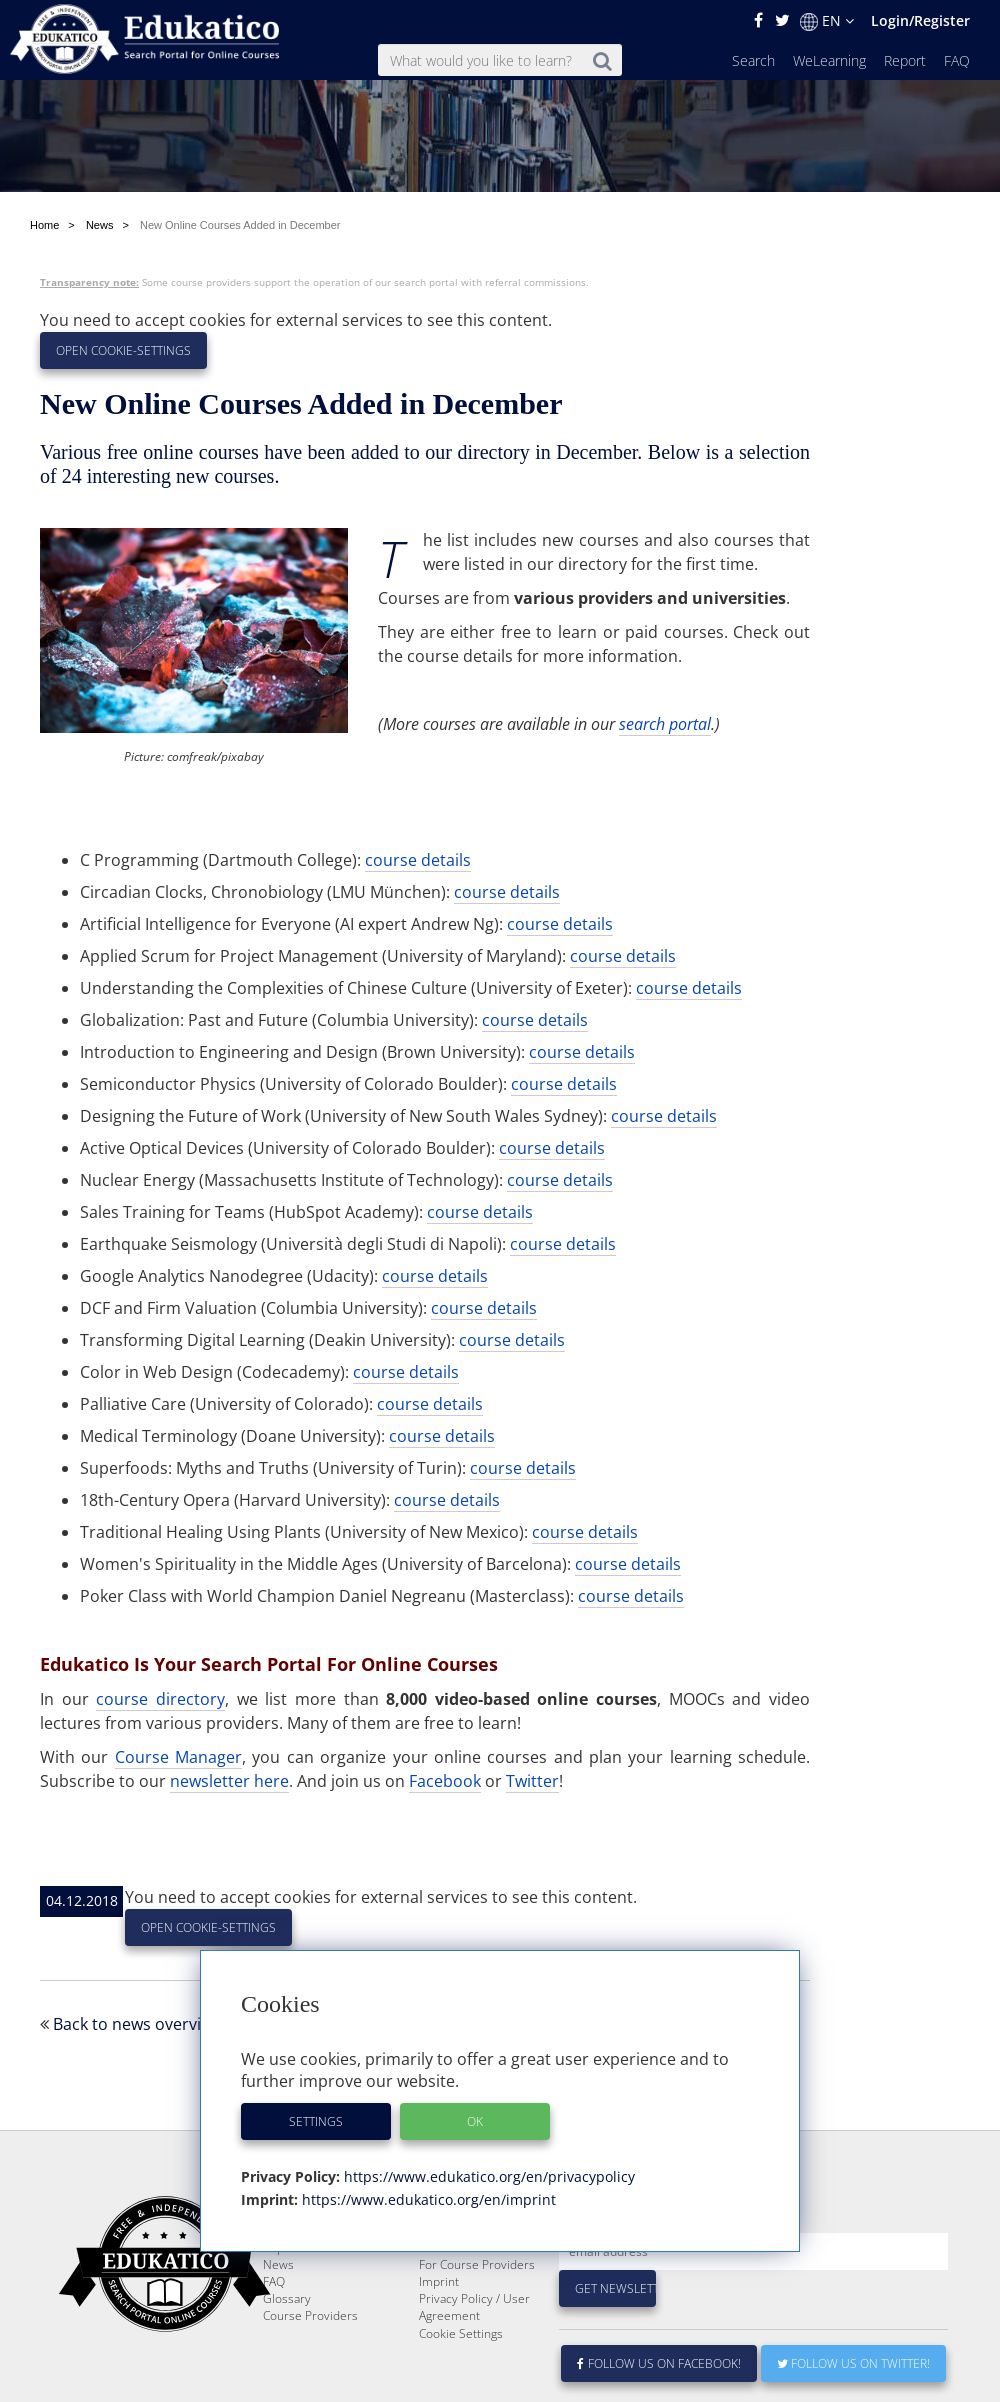 Image resolution: width=1000 pixels, height=2402 pixels. Describe the element at coordinates (827, 21) in the screenshot. I see `EN` at that location.